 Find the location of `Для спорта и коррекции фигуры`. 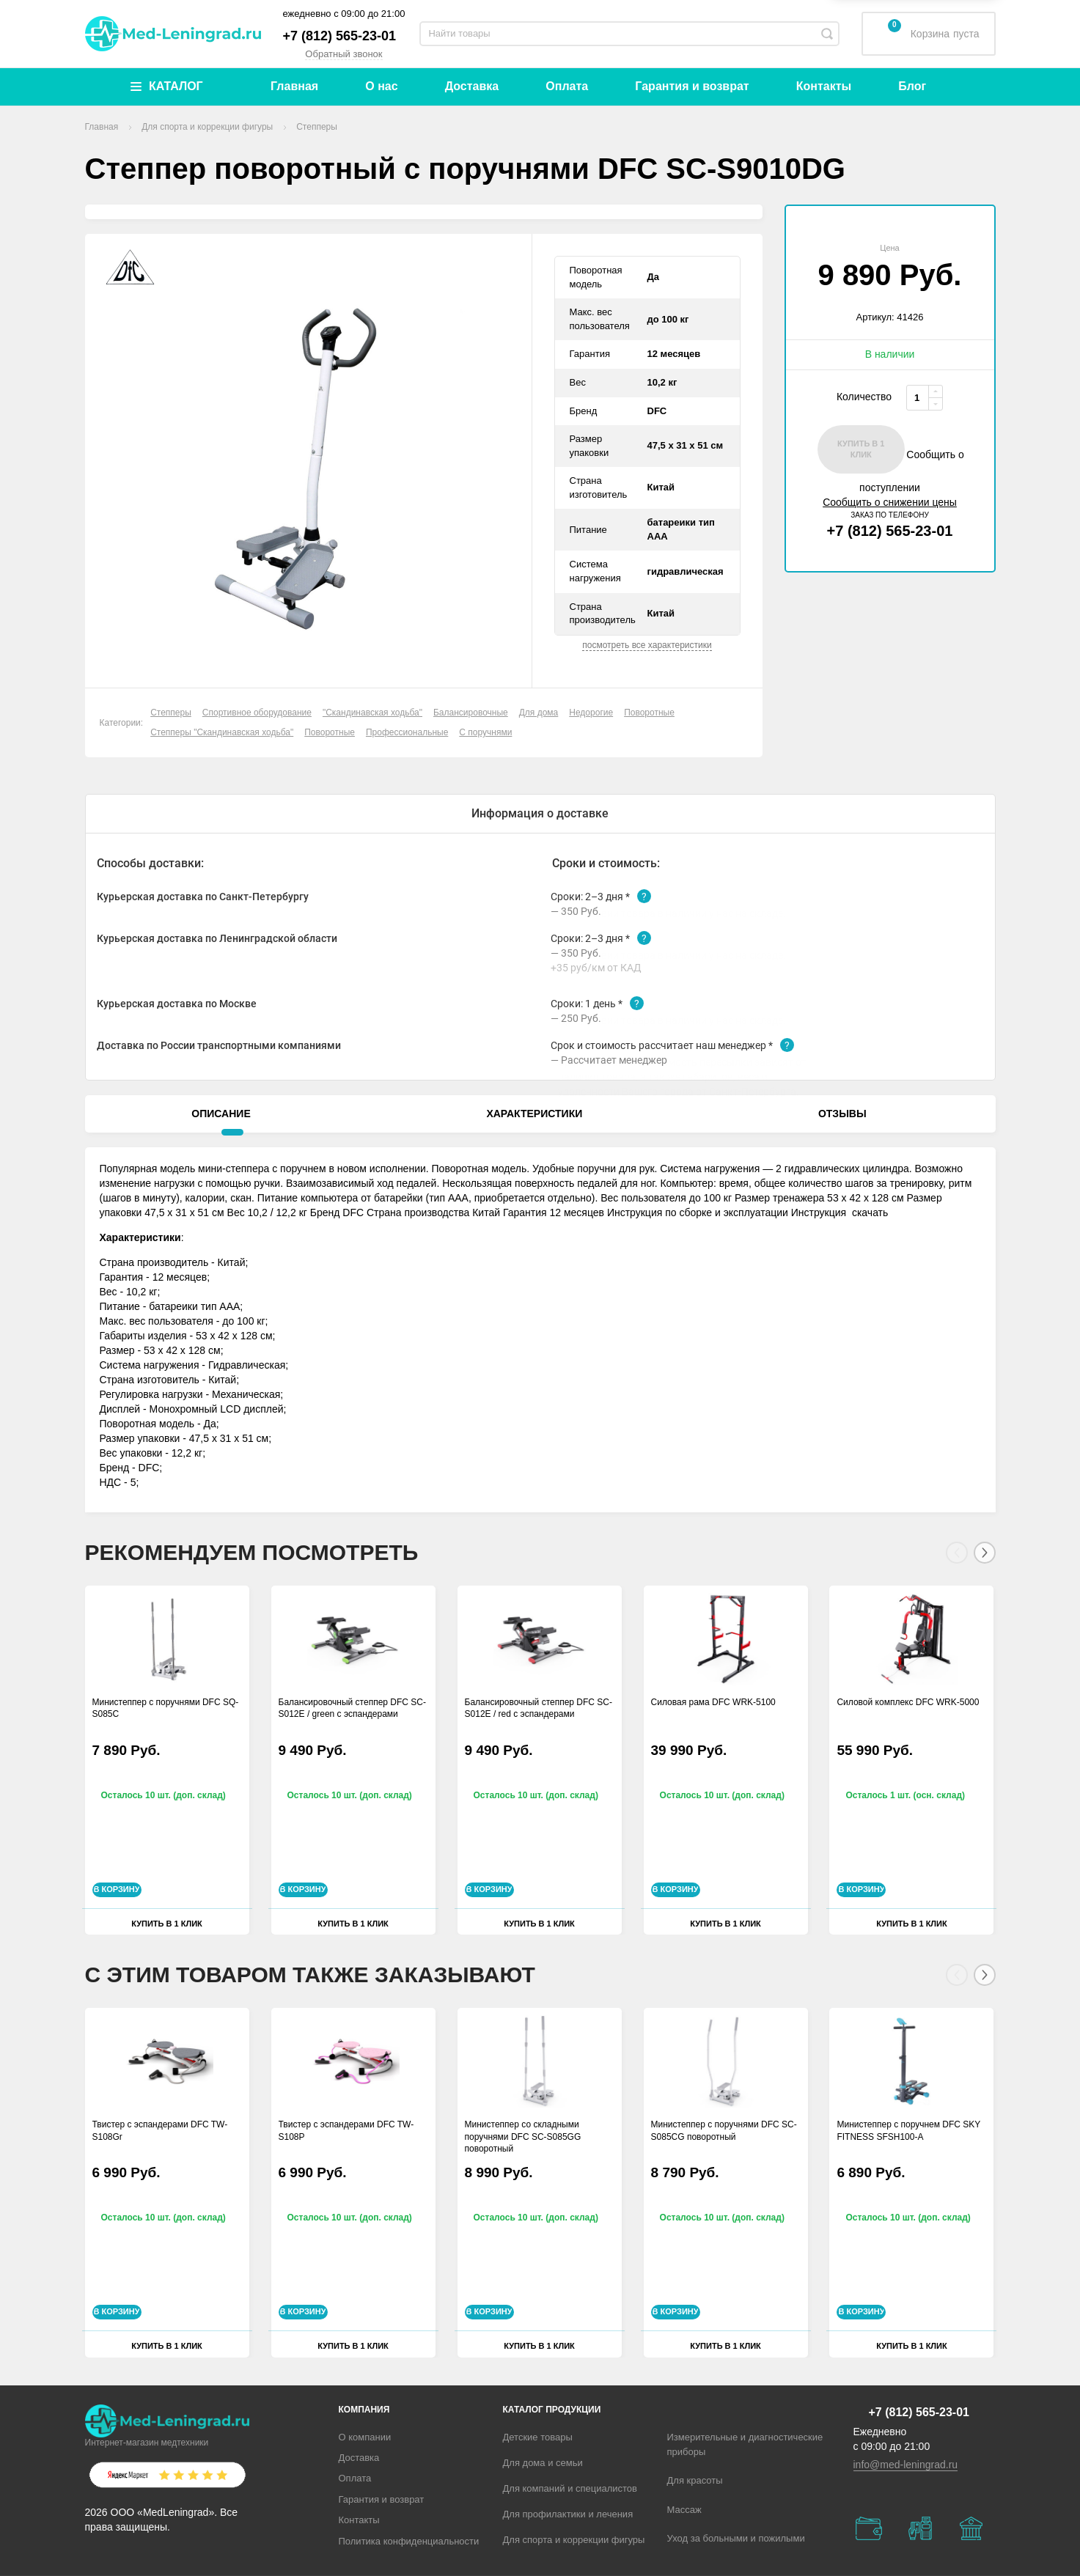

Для спорта и коррекции фигуры is located at coordinates (574, 2539).